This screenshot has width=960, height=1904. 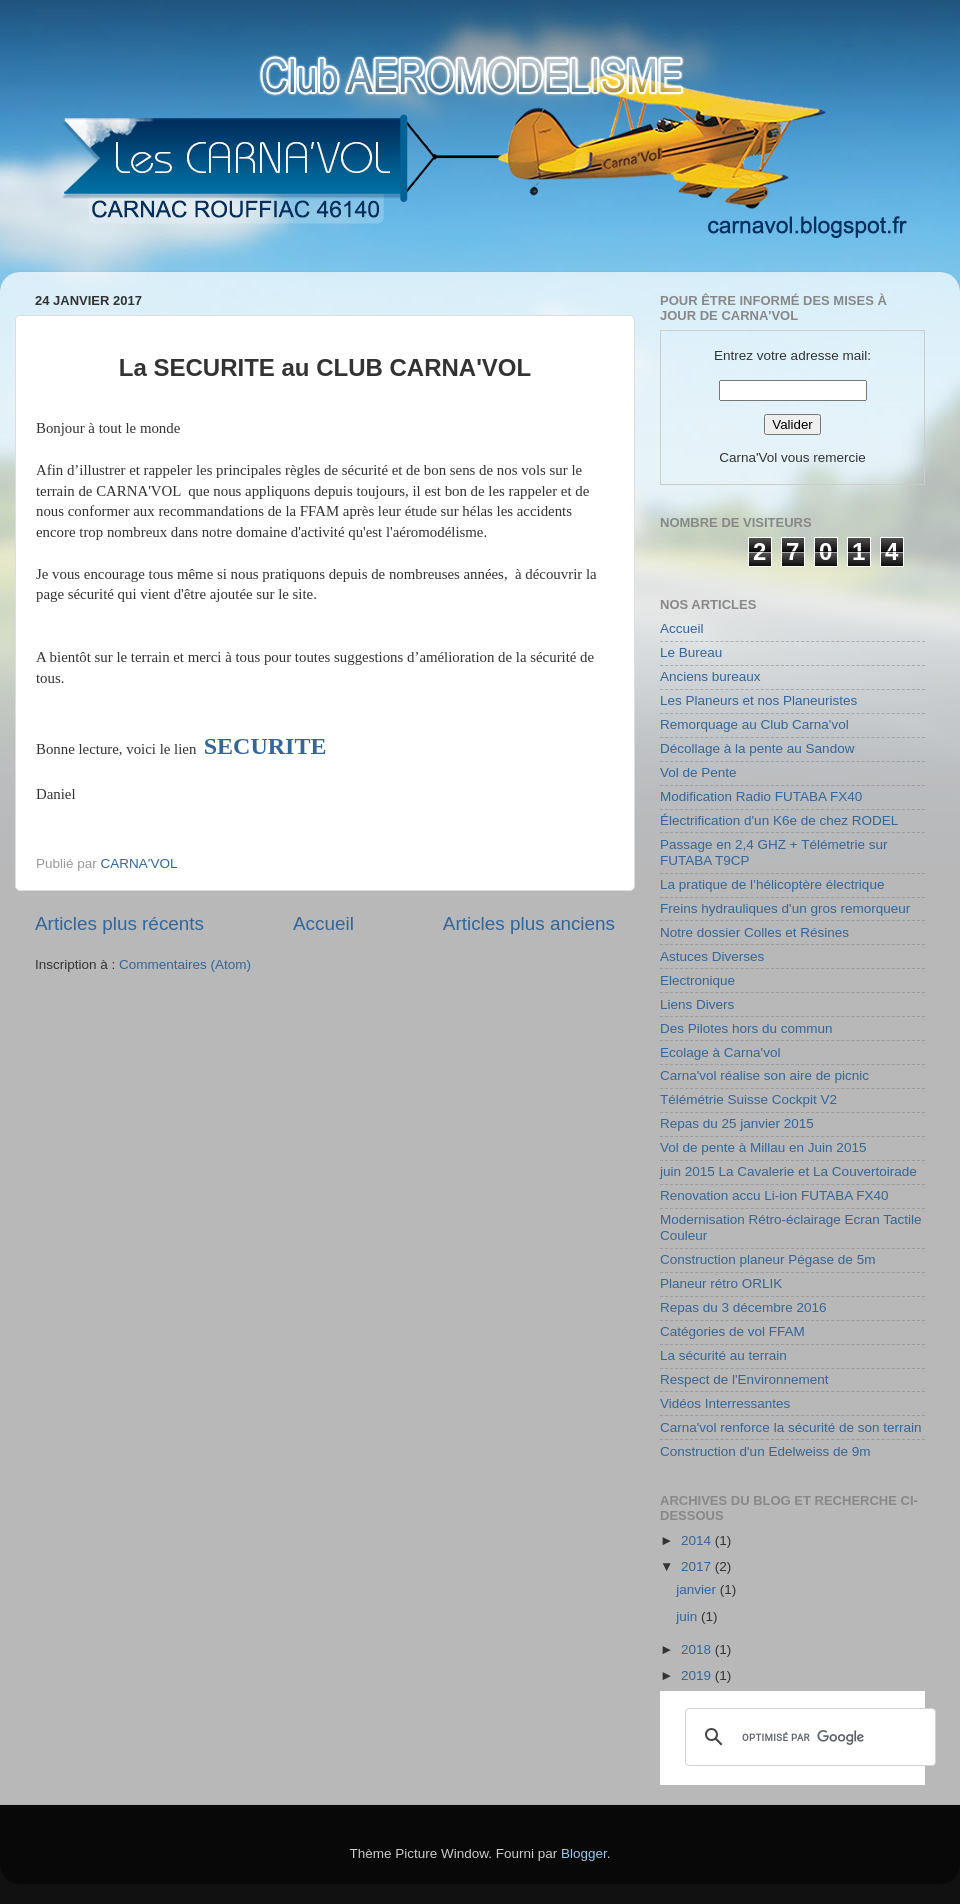 I want to click on Freins hydrauliques d'un gros remorqueur, so click(x=785, y=908).